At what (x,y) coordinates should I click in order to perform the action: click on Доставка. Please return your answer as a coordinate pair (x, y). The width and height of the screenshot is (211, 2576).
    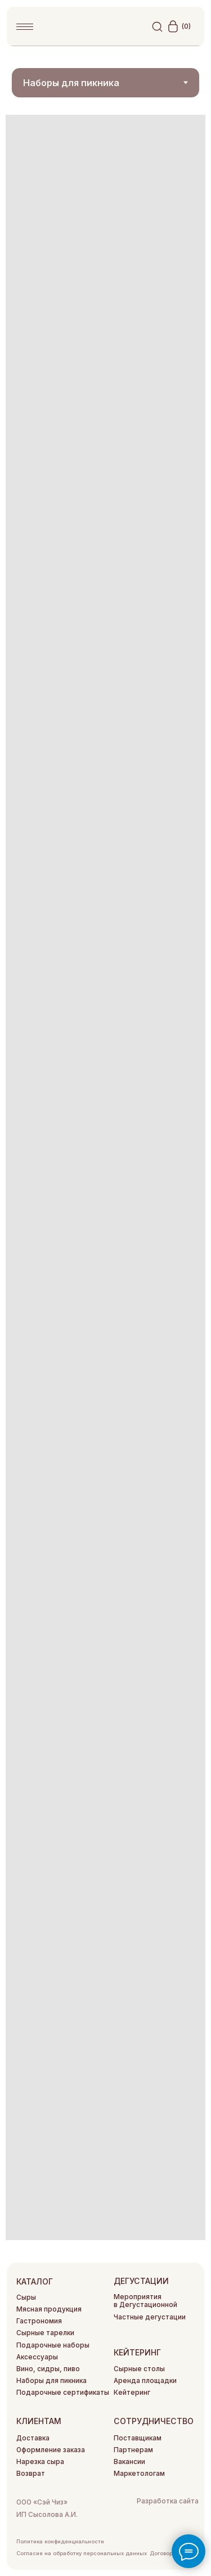
    Looking at the image, I should click on (33, 2438).